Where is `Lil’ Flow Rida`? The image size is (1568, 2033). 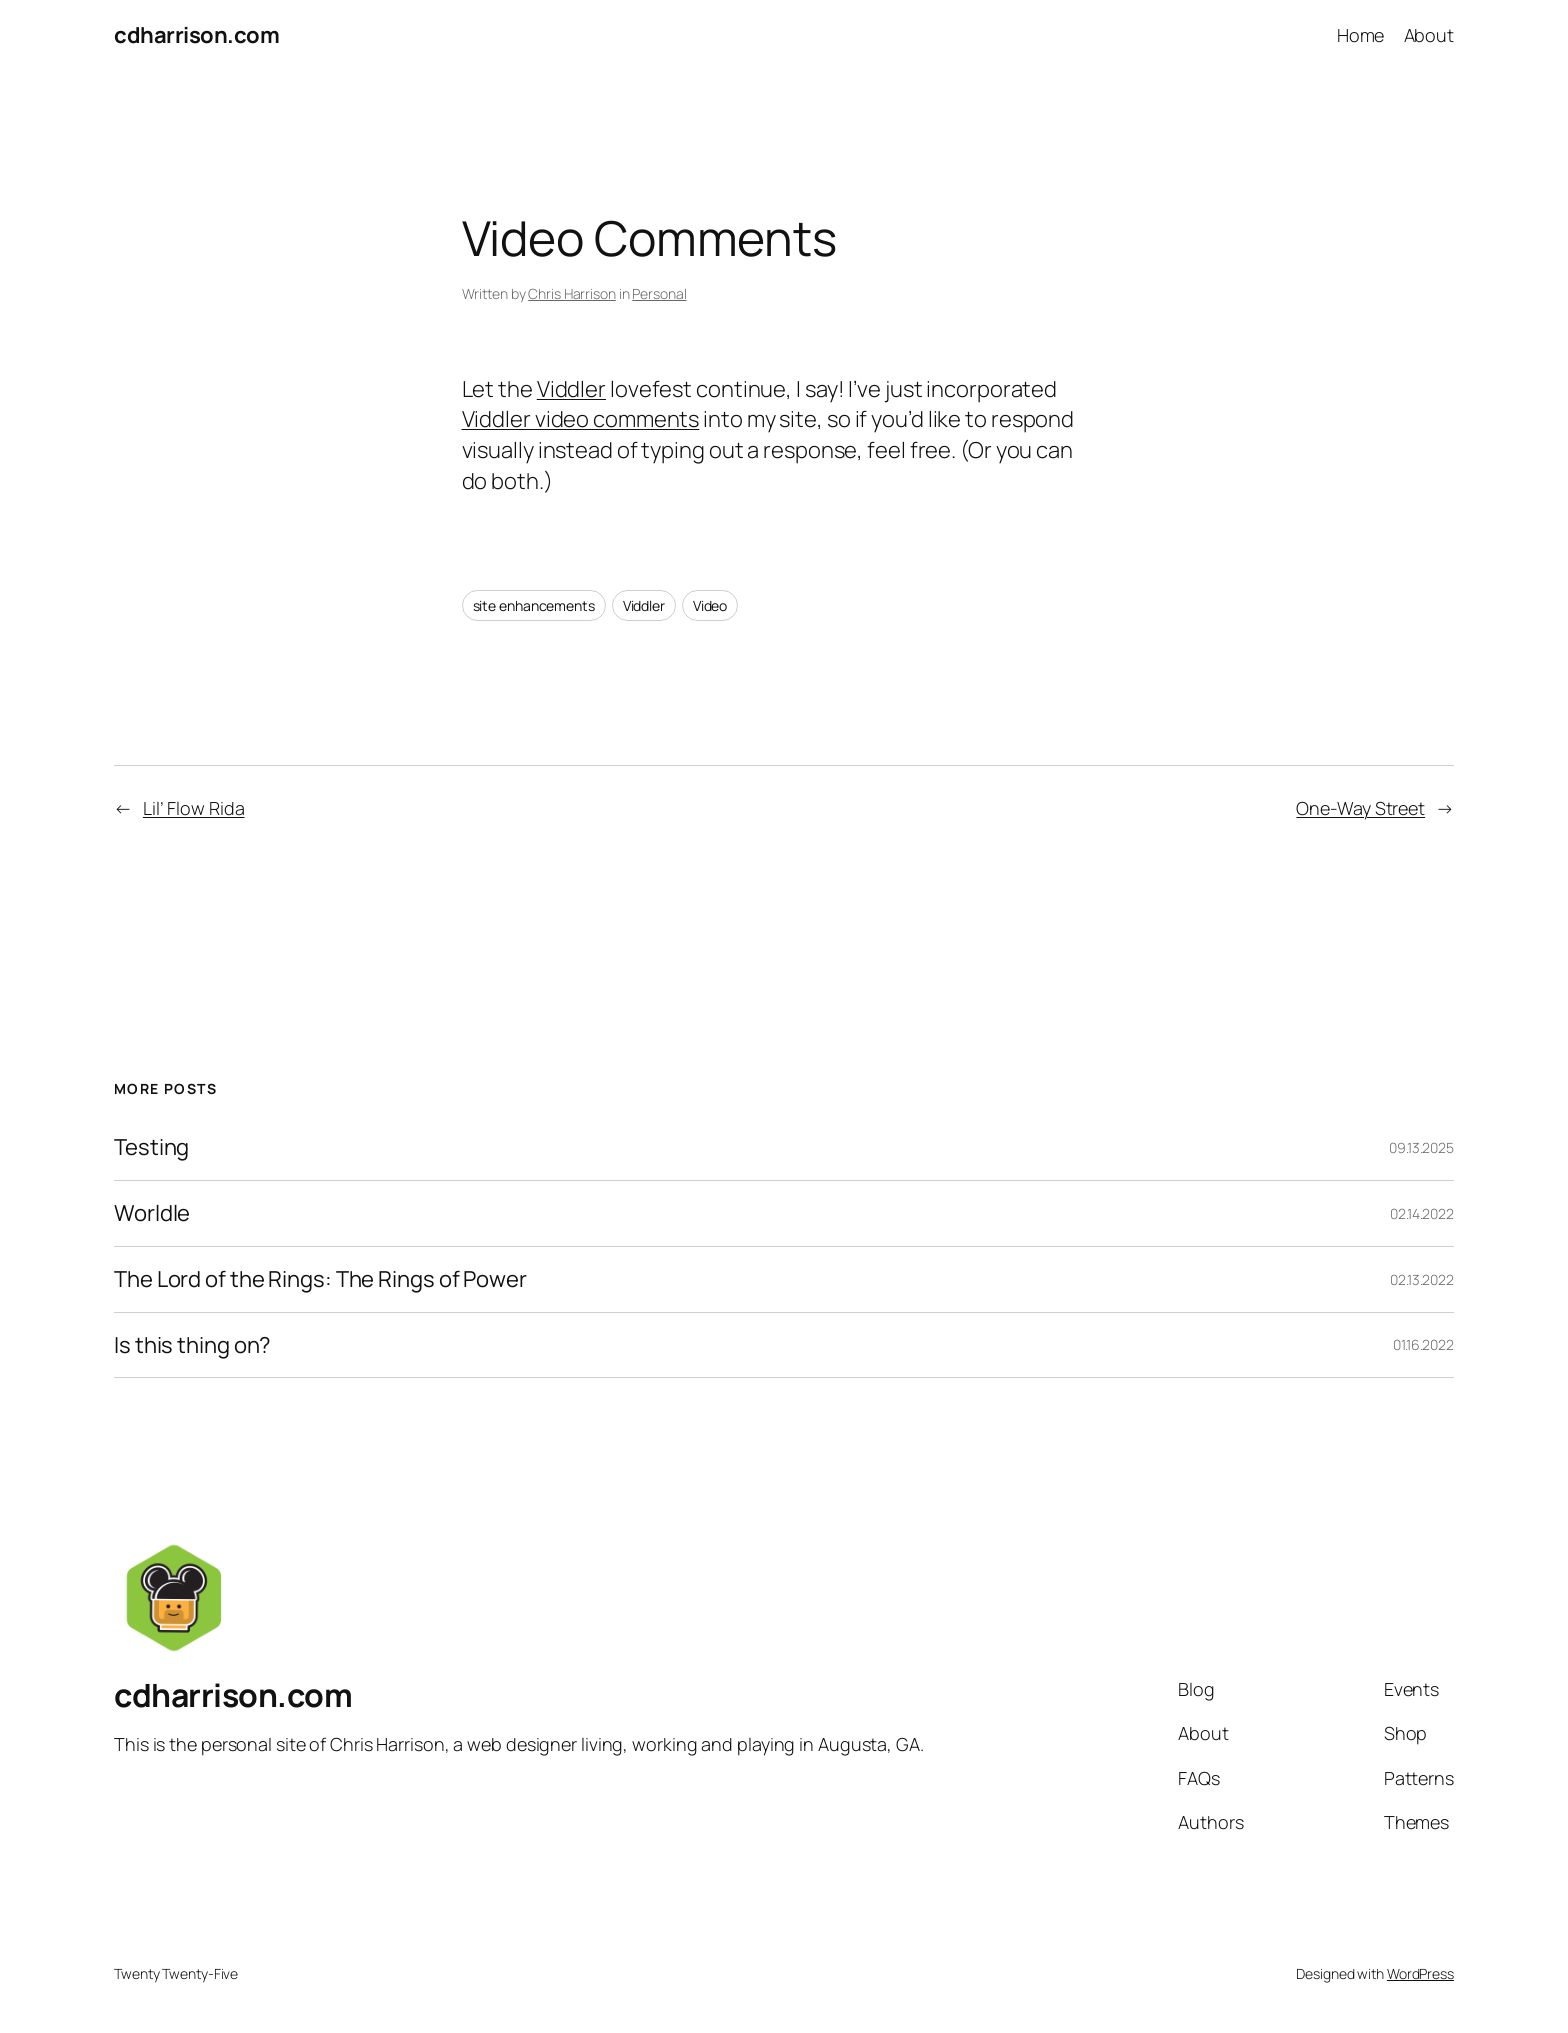
Lil’ Flow Rida is located at coordinates (194, 808).